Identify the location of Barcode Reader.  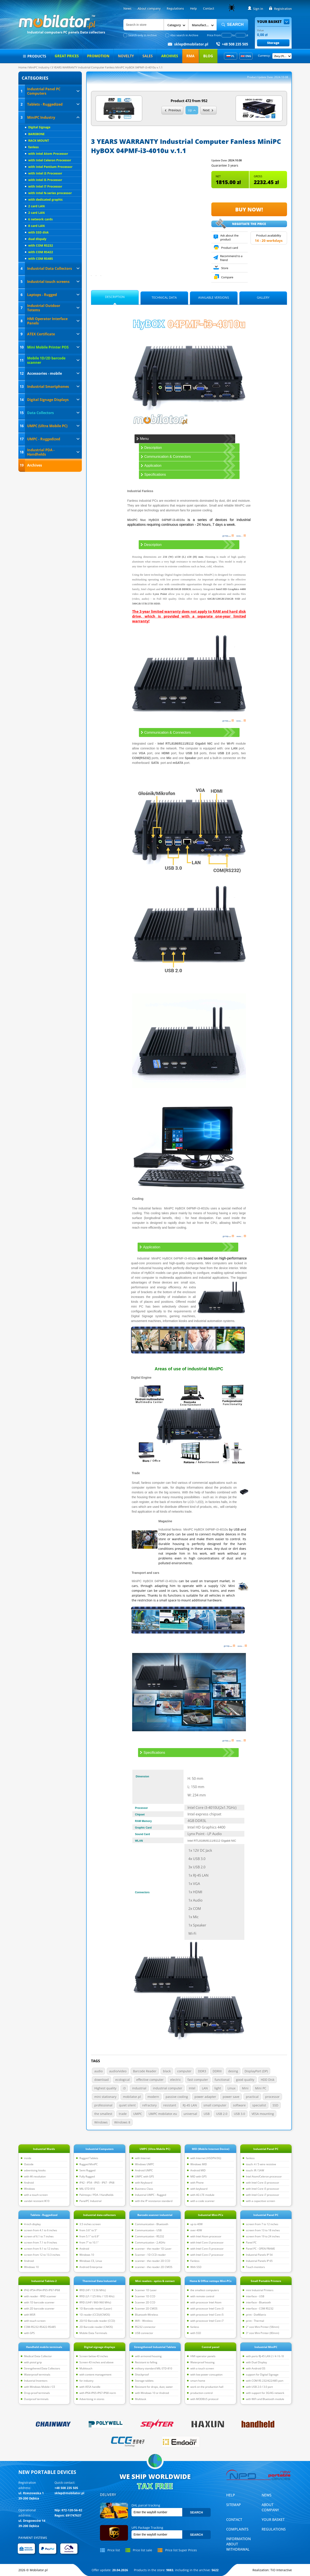
(144, 2071).